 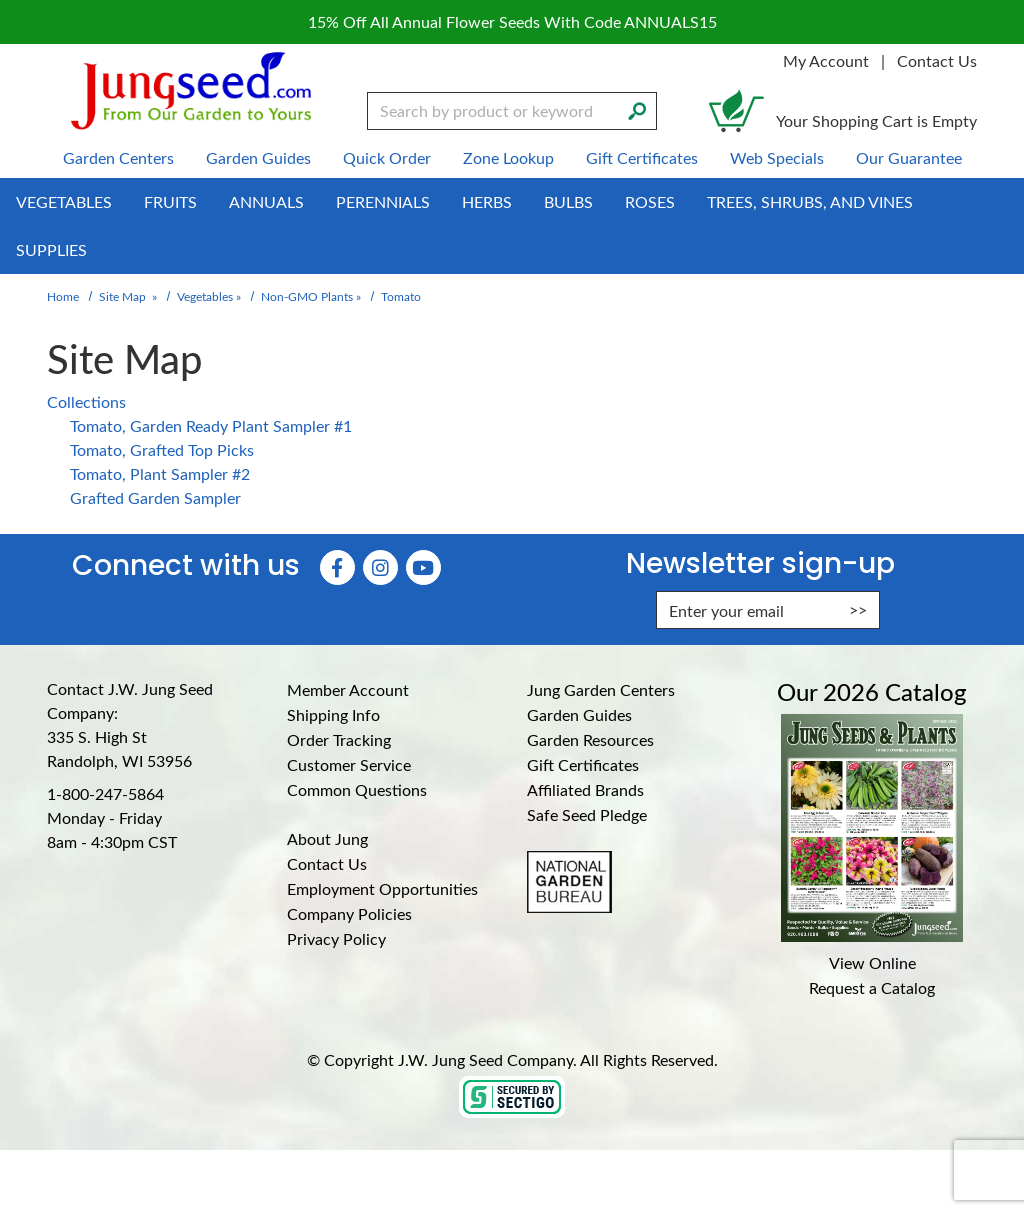 I want to click on Garden Guides, so click(x=579, y=714).